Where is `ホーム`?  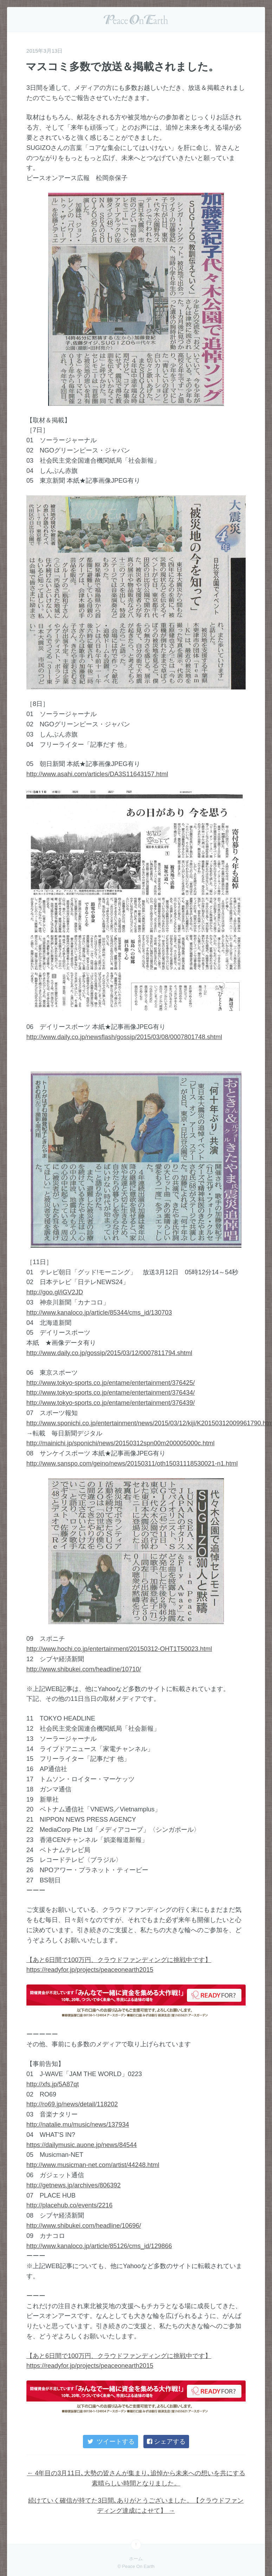 ホーム is located at coordinates (136, 2558).